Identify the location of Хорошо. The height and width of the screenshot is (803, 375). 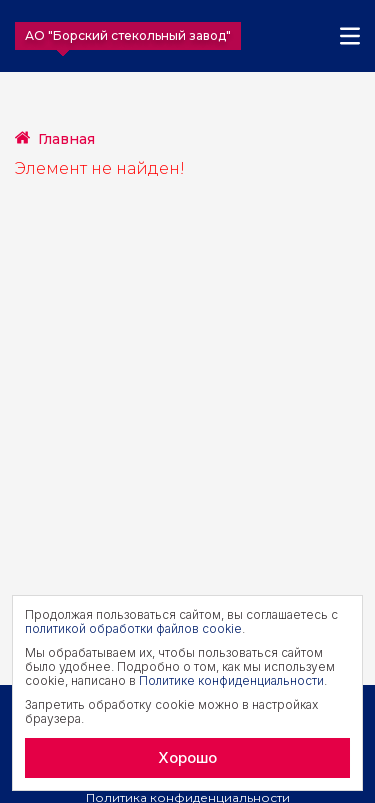
(187, 757).